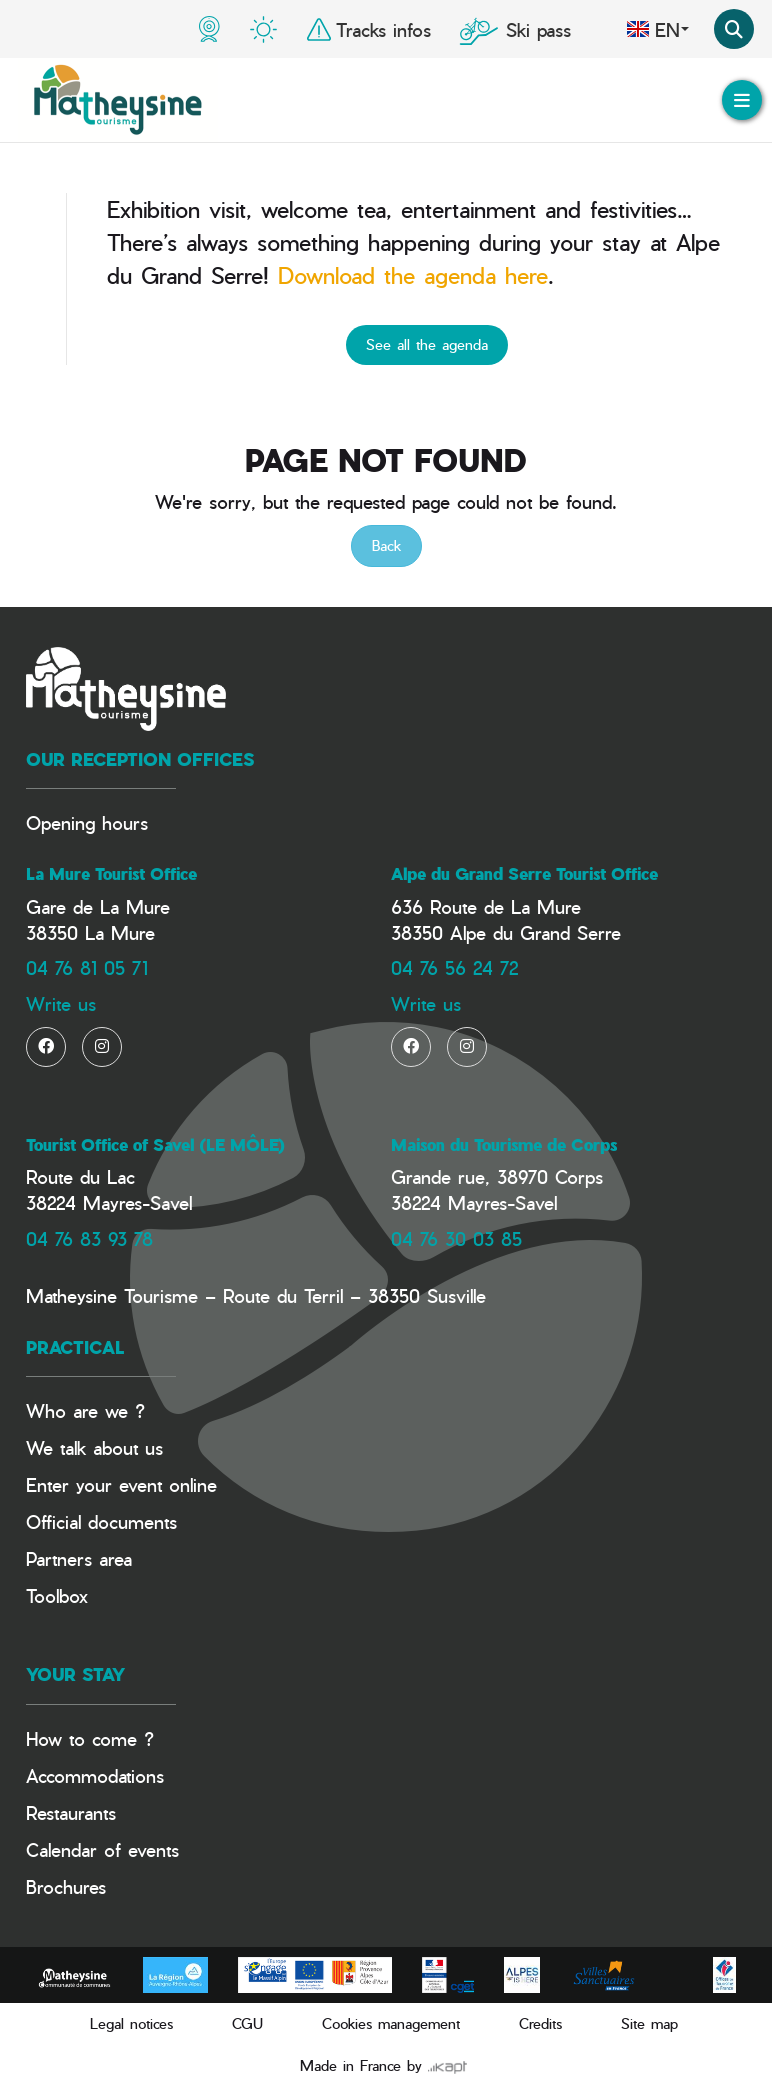 Image resolution: width=772 pixels, height=2097 pixels. What do you see at coordinates (649, 2023) in the screenshot?
I see `Site map` at bounding box center [649, 2023].